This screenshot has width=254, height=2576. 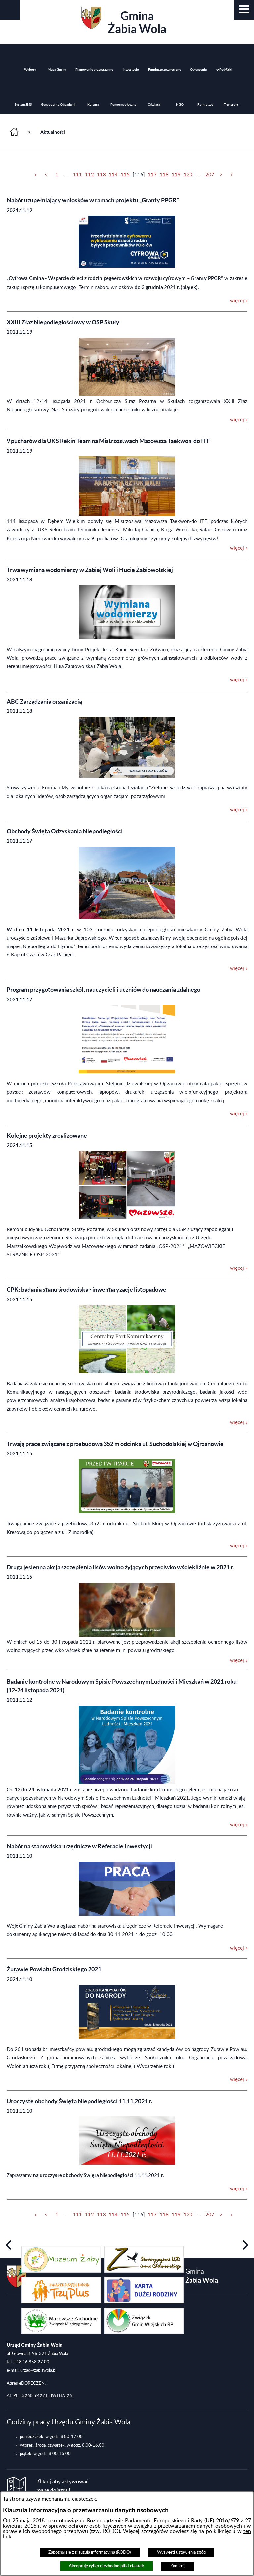 I want to click on urzad@zabiawola.pl, so click(x=38, y=2370).